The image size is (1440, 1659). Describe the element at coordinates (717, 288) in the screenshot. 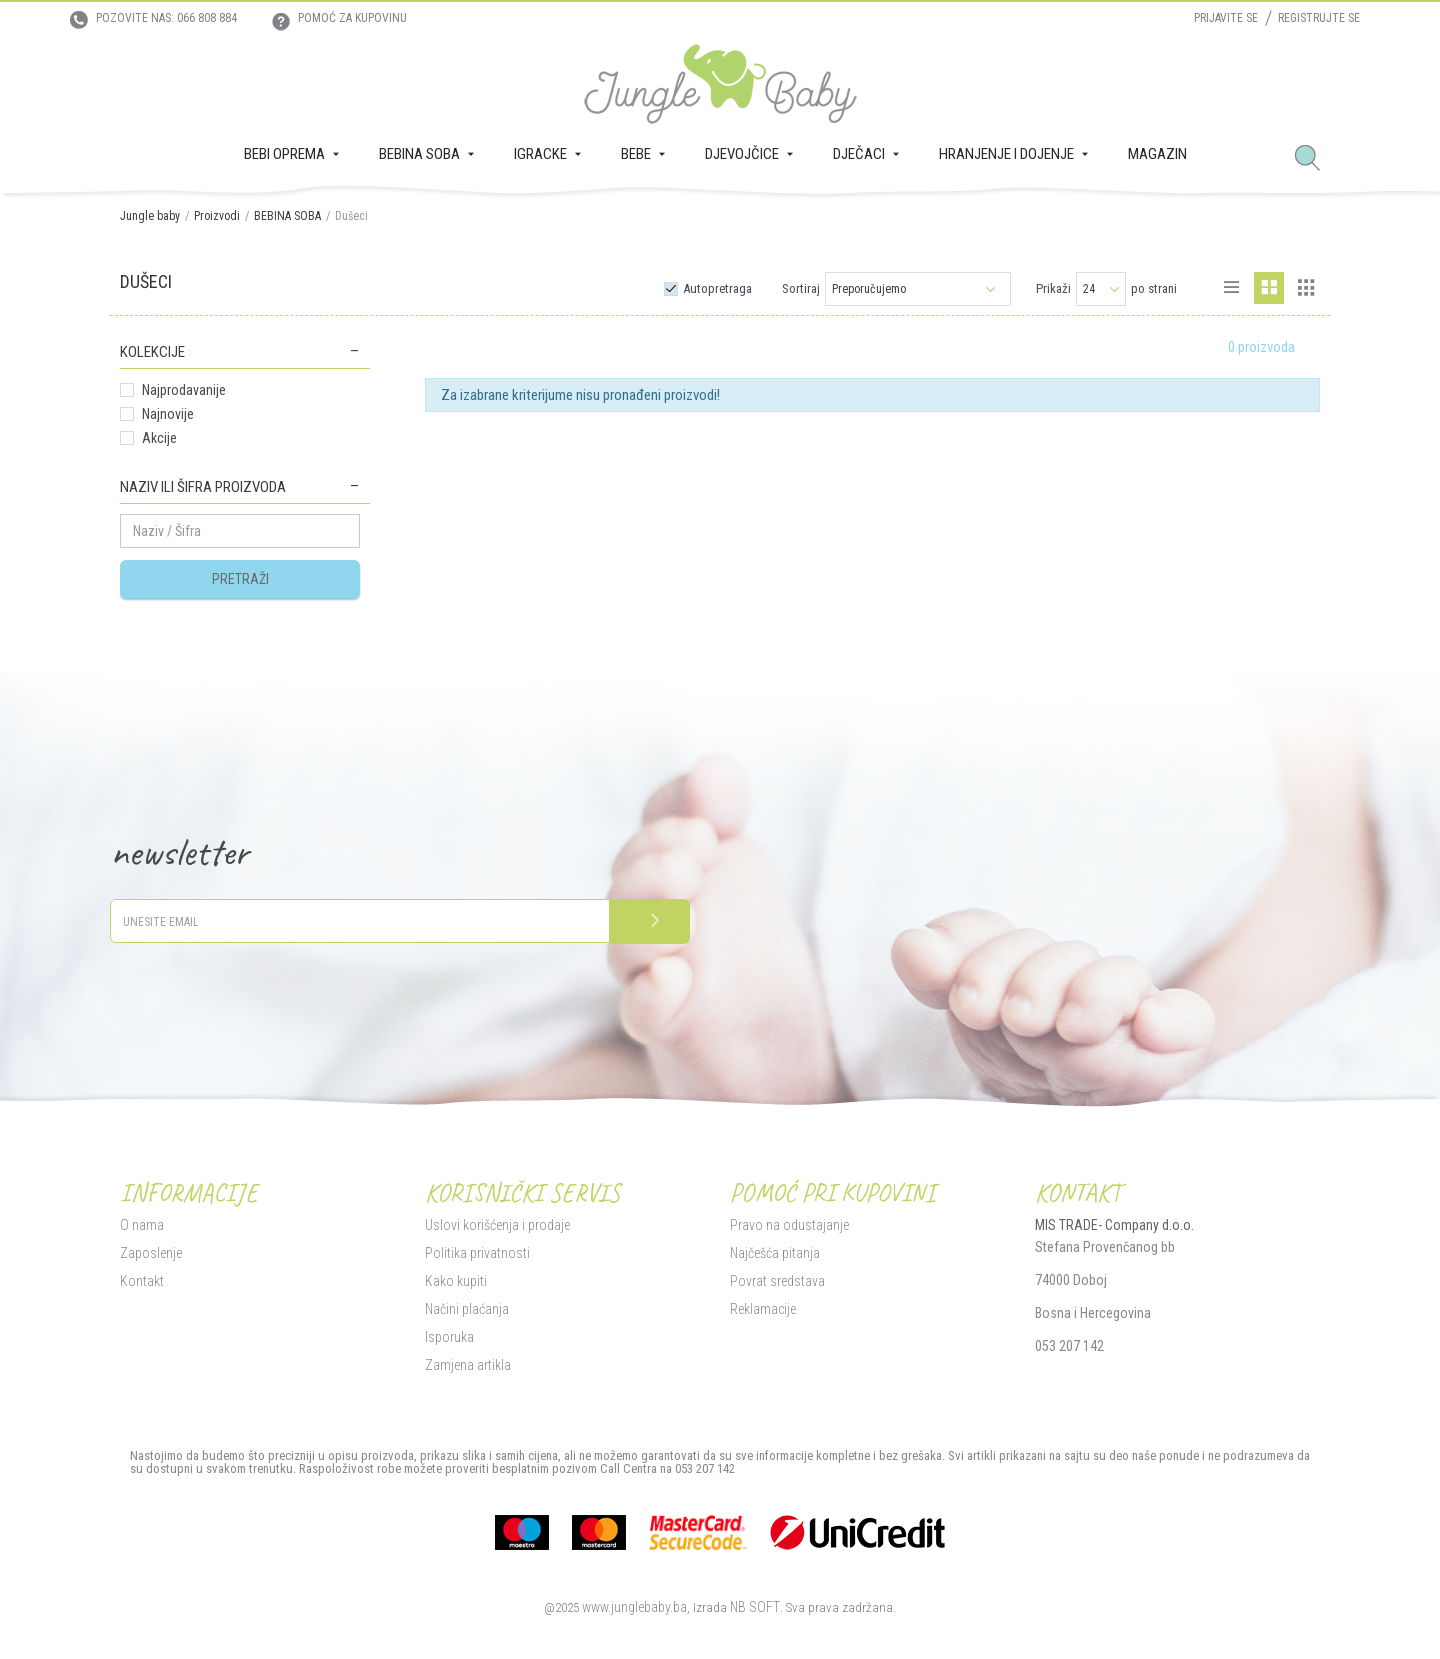

I see `Autopretraga` at that location.